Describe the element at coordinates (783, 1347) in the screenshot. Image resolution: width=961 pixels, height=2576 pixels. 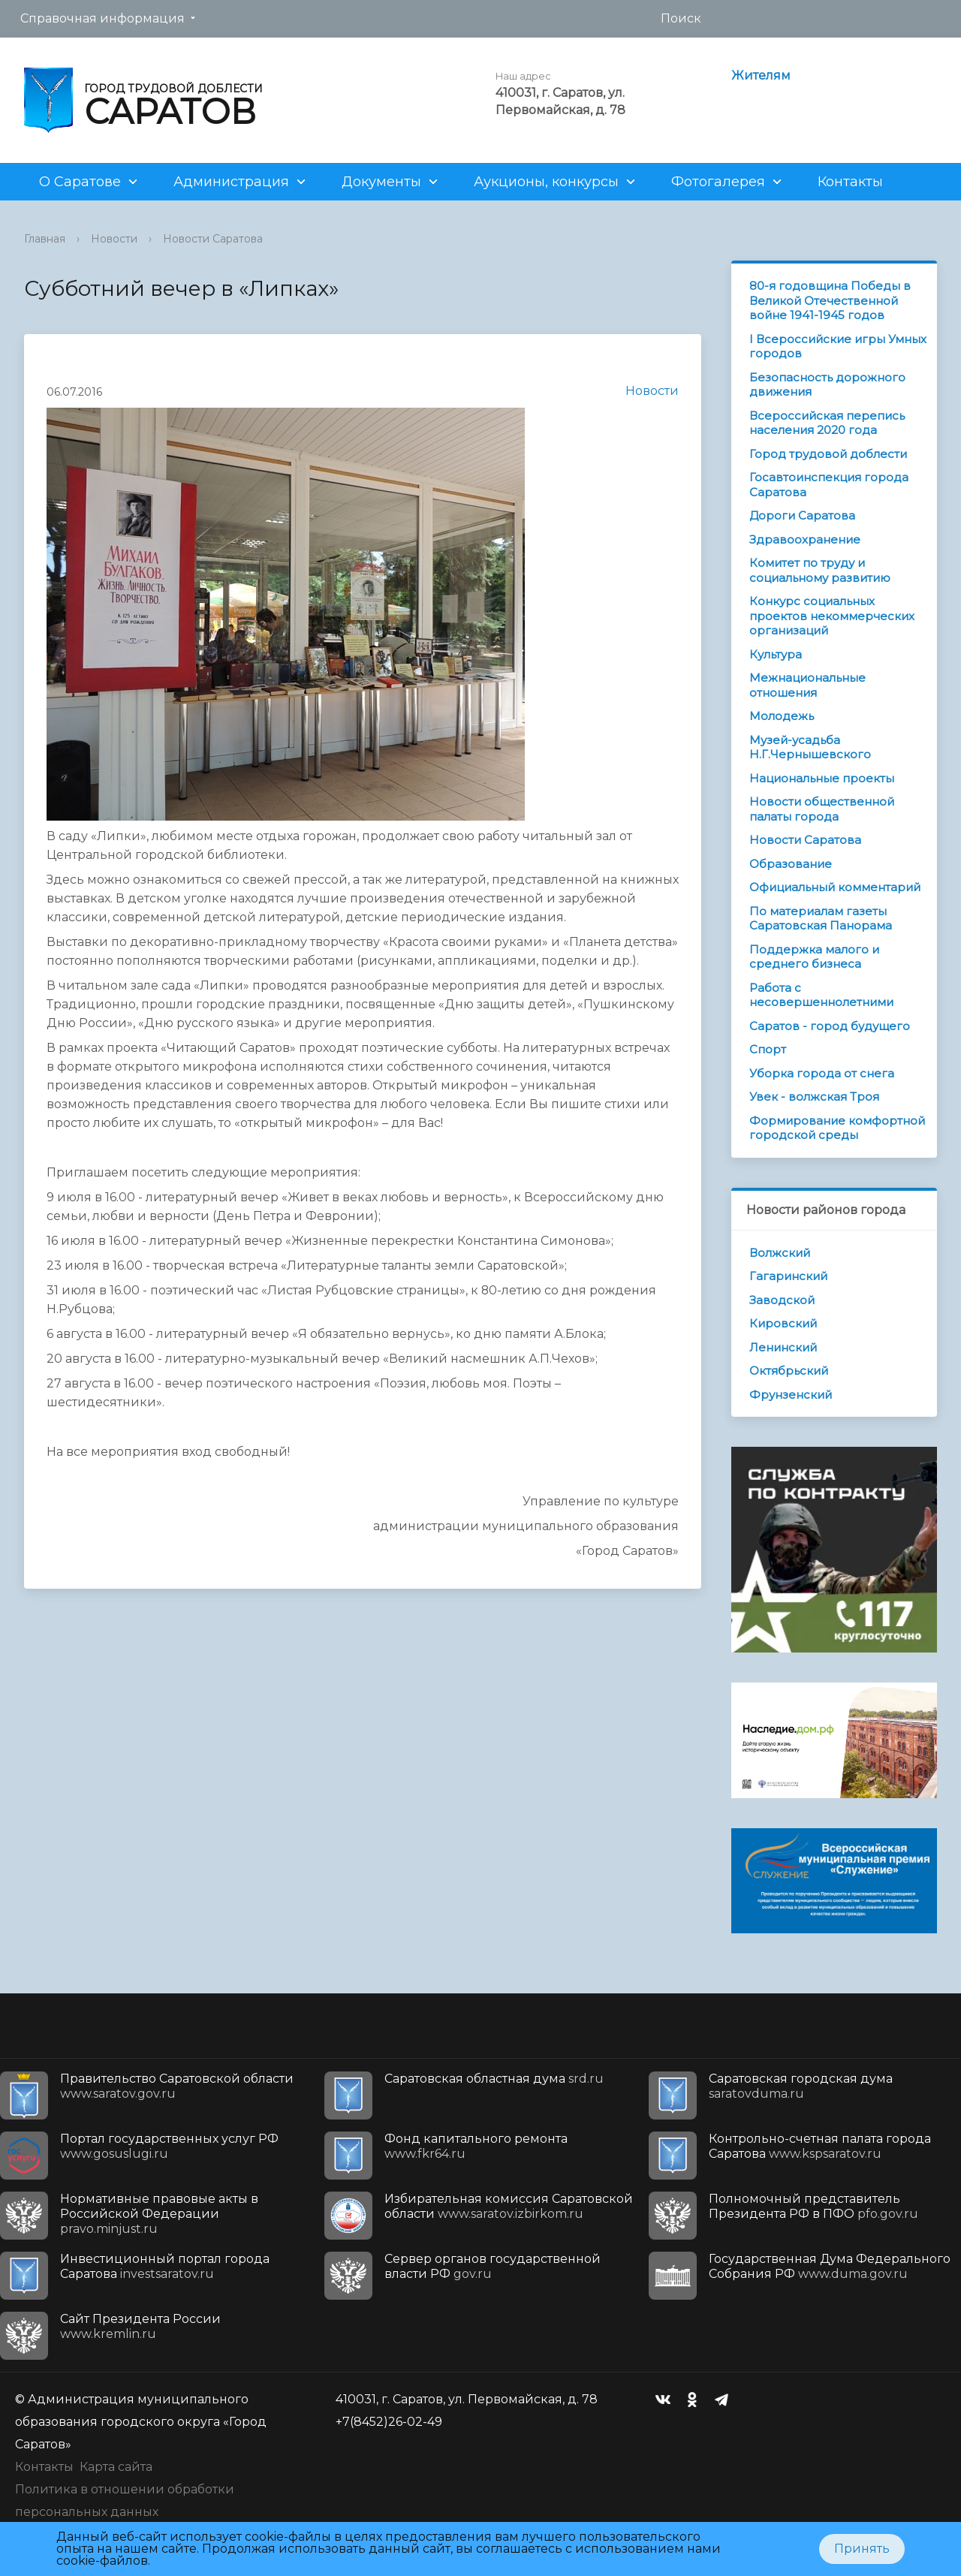
I see `Ленинский` at that location.